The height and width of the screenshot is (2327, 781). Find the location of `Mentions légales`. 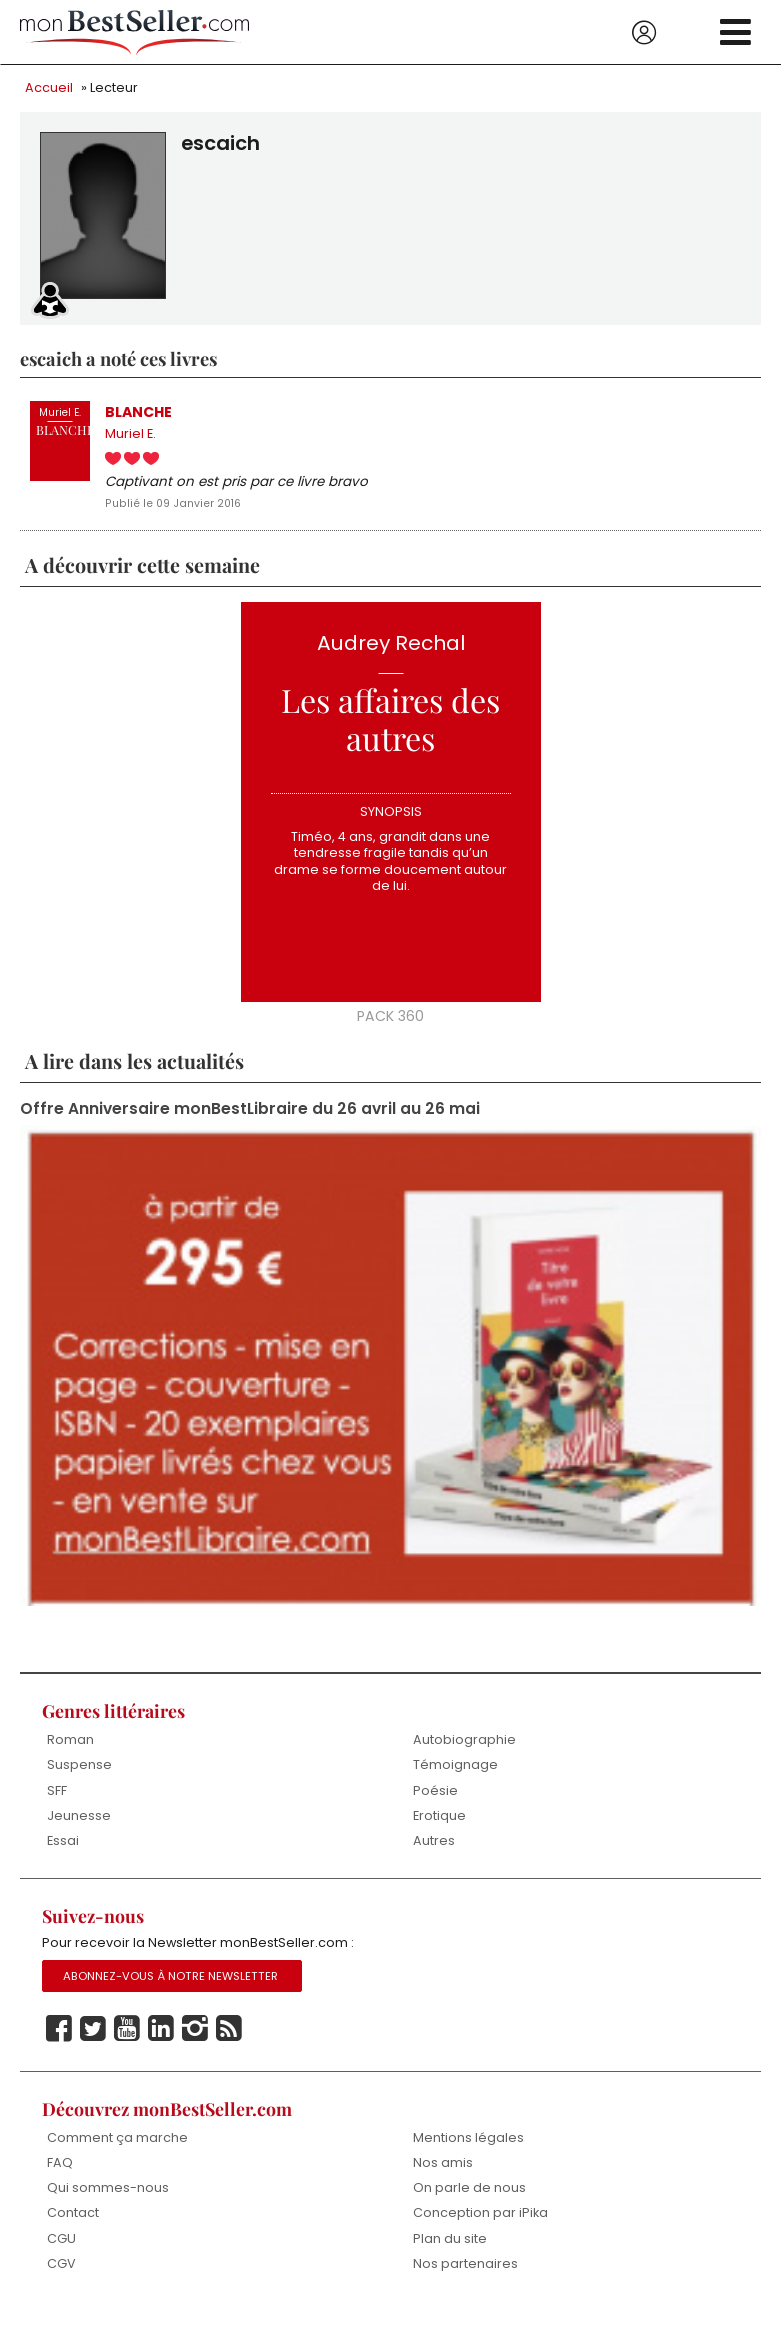

Mentions légales is located at coordinates (468, 2148).